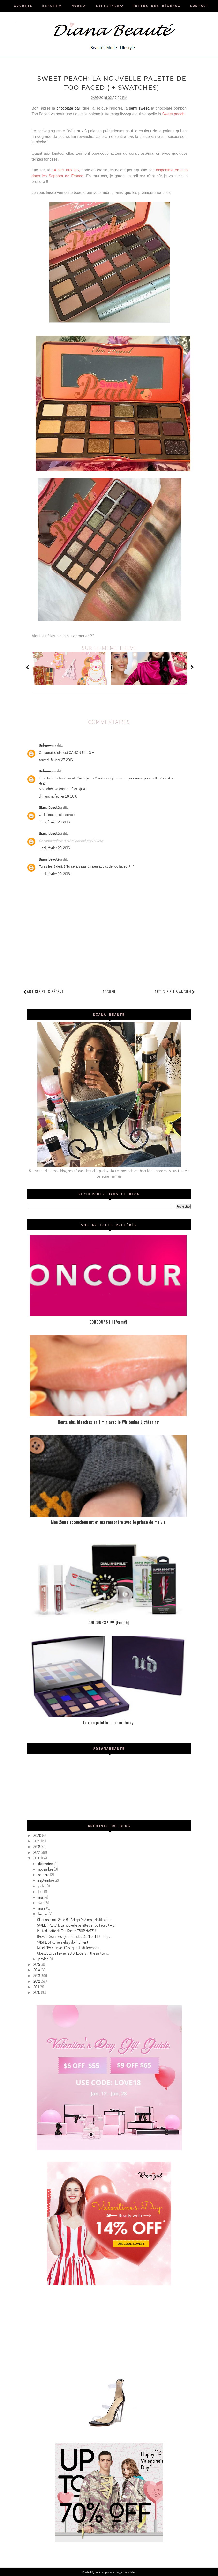 The width and height of the screenshot is (218, 2576). Describe the element at coordinates (44, 1874) in the screenshot. I see `octobre` at that location.